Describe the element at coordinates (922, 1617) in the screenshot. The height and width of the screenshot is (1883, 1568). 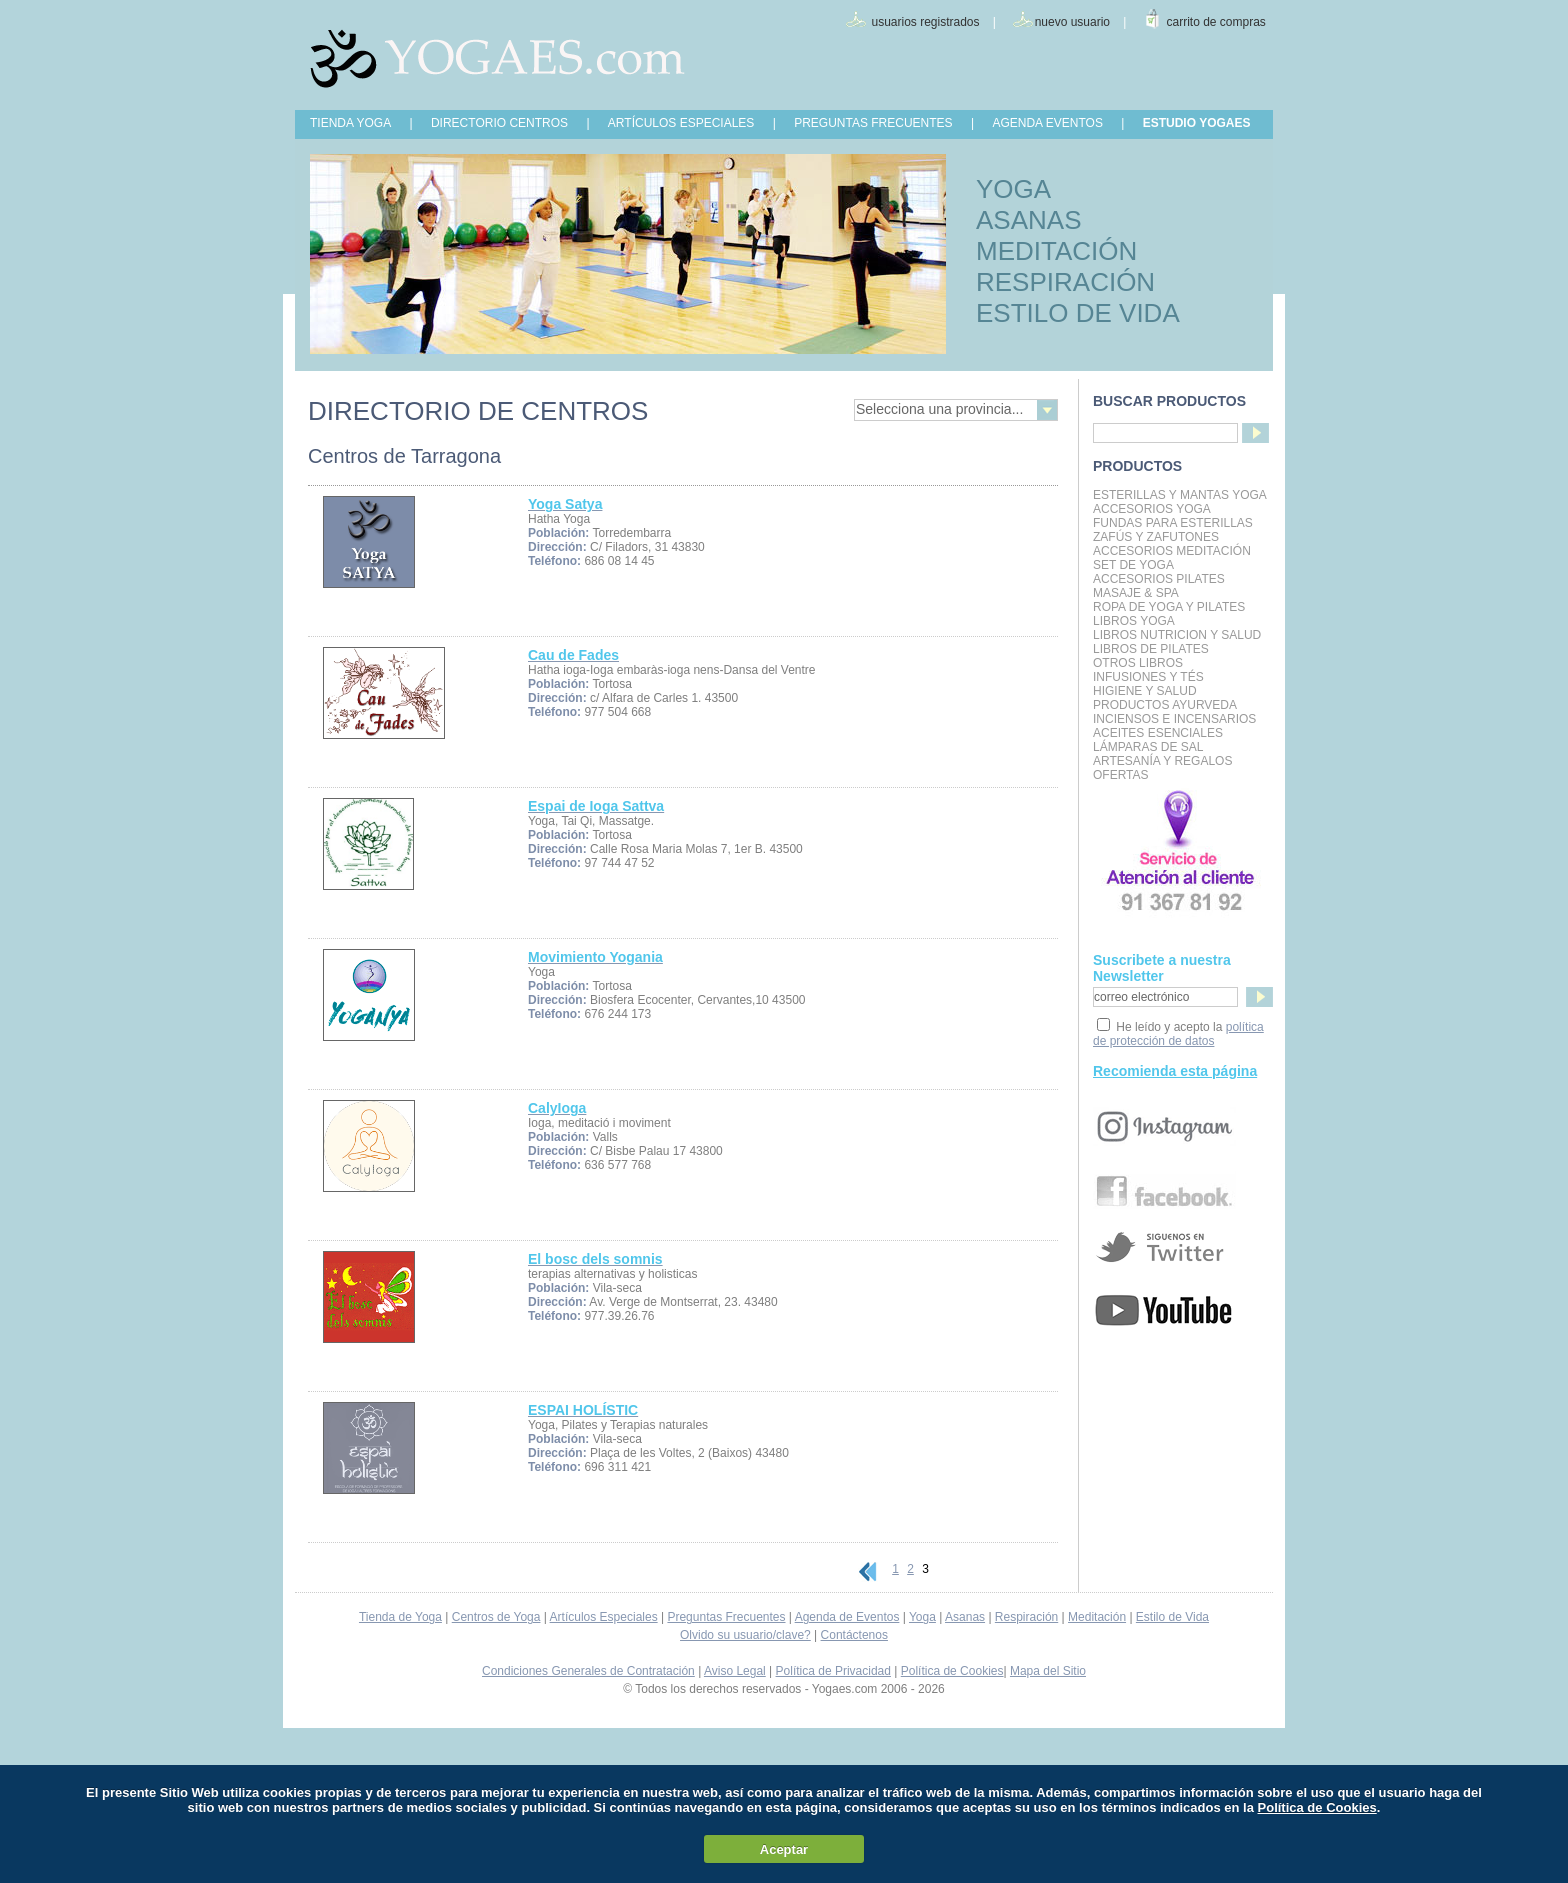
I see `Yoga` at that location.